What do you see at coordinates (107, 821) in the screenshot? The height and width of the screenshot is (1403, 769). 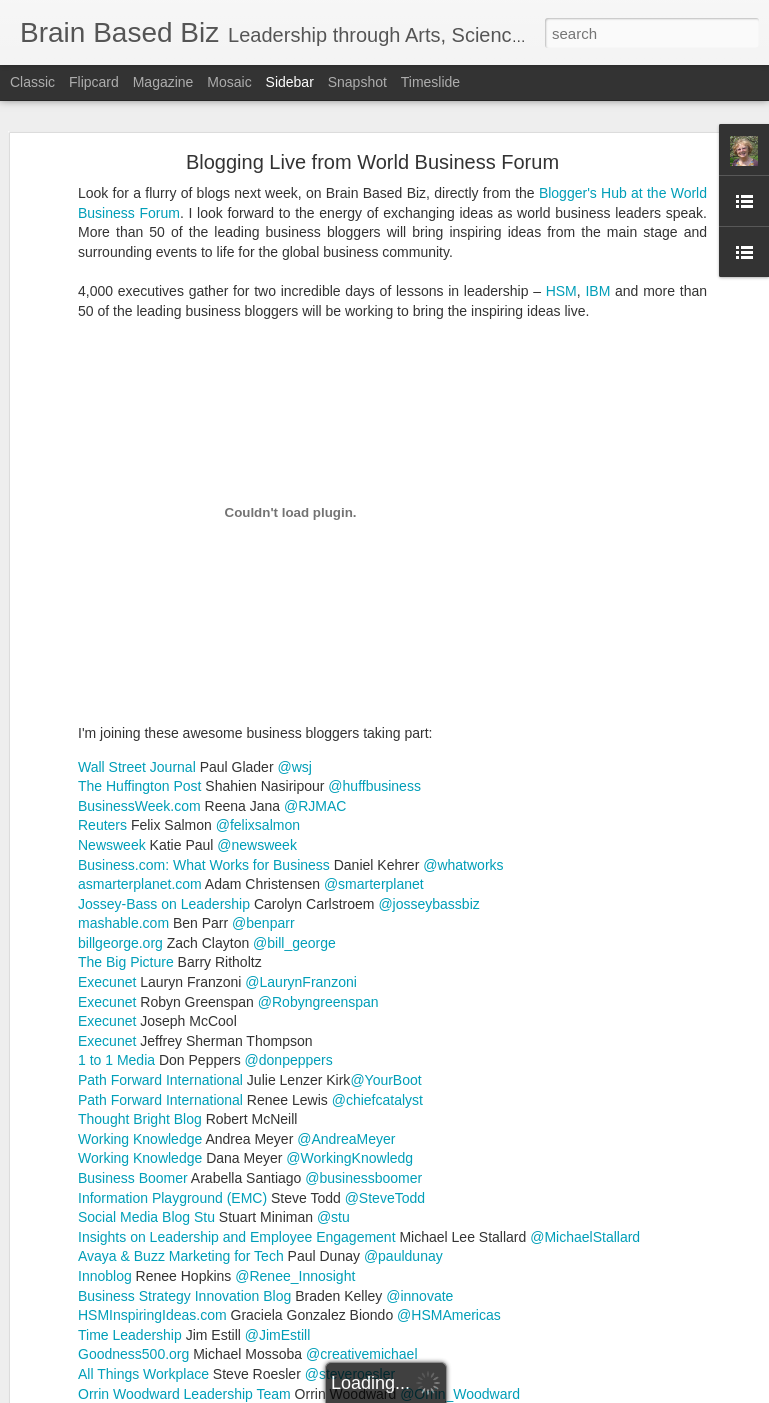 I see `Execunet` at bounding box center [107, 821].